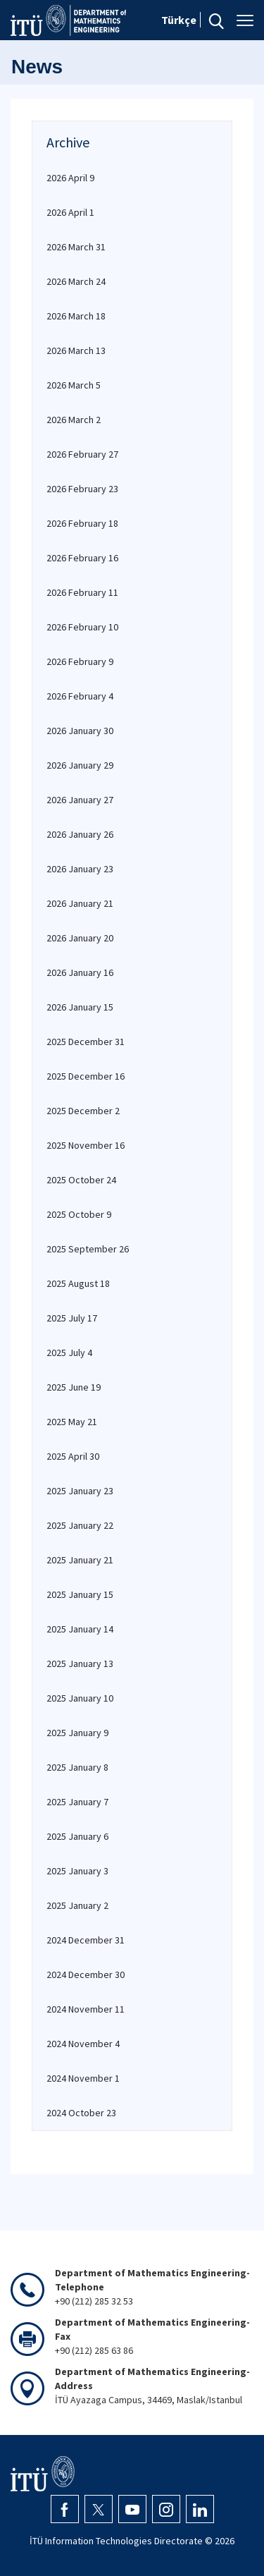 This screenshot has width=264, height=2576. Describe the element at coordinates (79, 1698) in the screenshot. I see `2025 January 10` at that location.